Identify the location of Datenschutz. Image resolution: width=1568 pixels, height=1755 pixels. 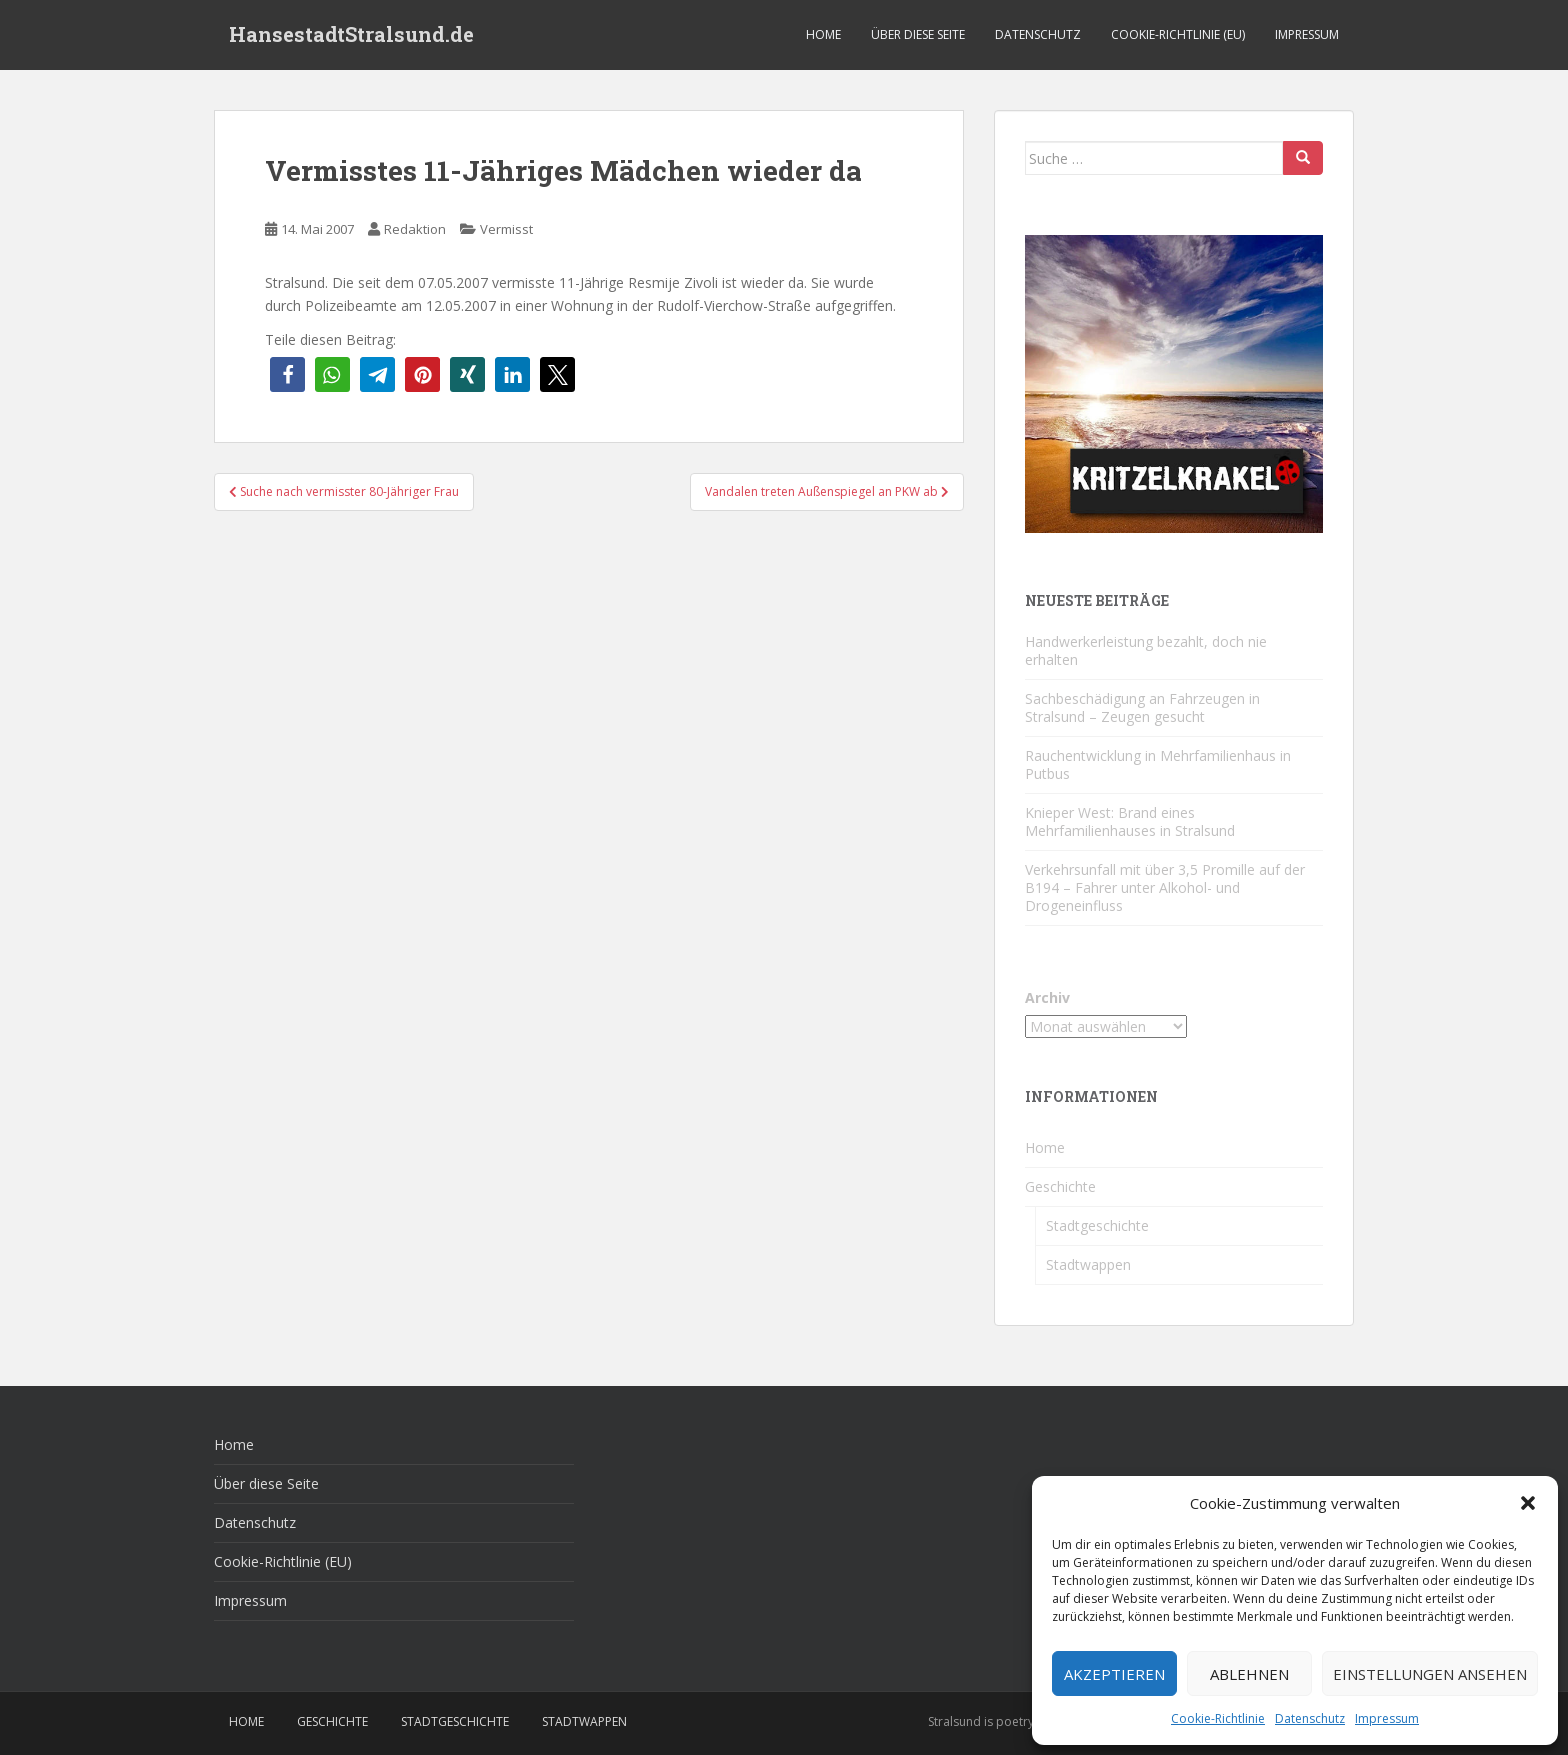
(1310, 1718).